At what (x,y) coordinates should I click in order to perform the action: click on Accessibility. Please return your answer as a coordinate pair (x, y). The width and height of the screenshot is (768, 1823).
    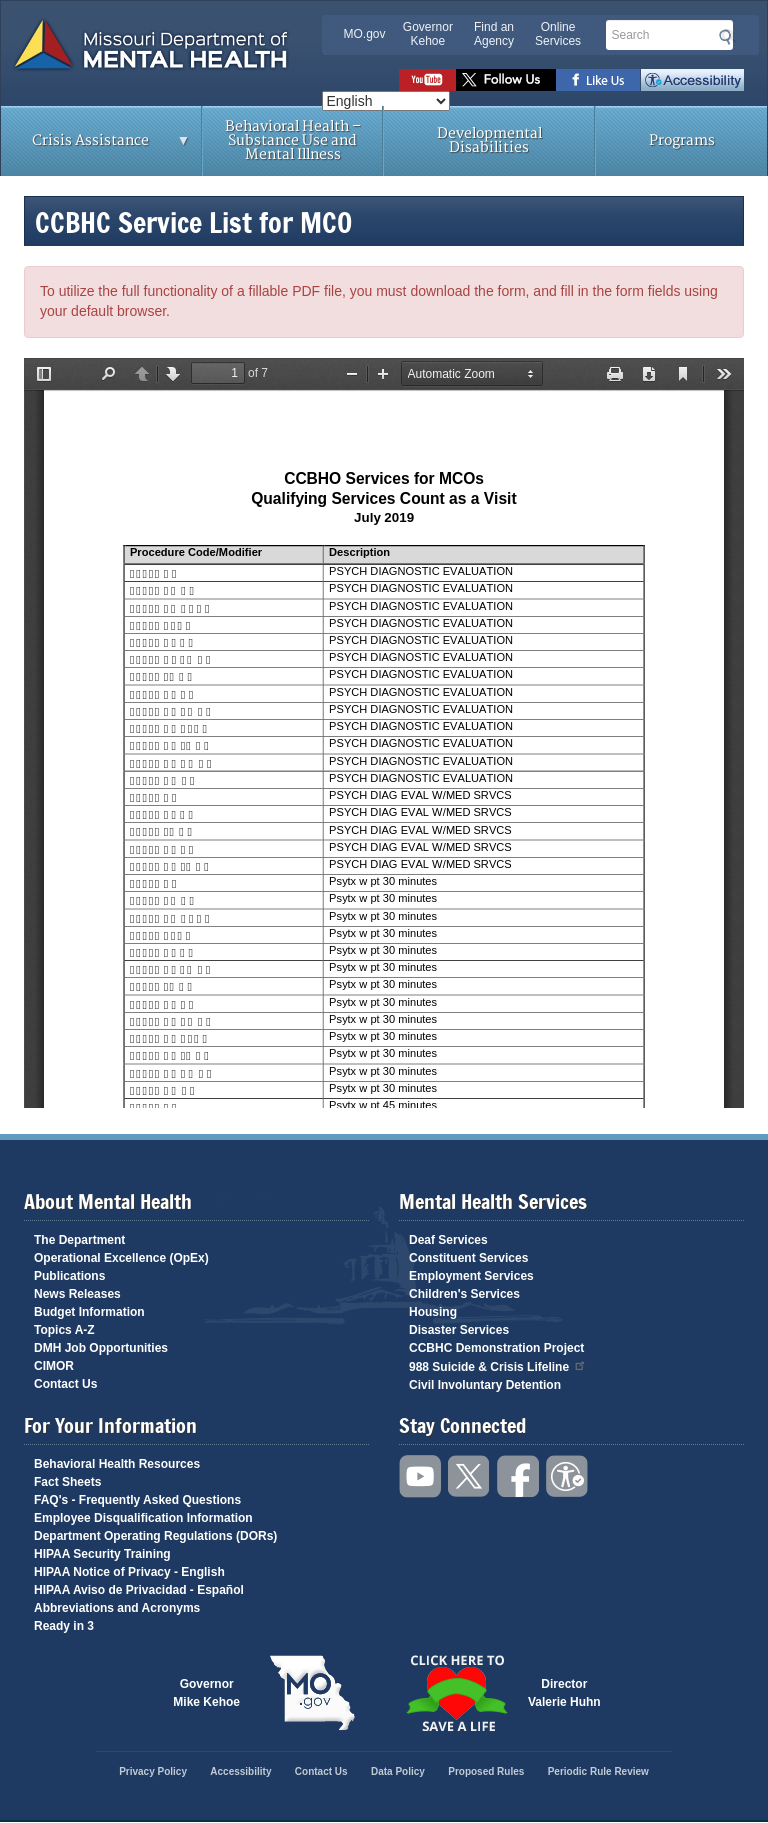
    Looking at the image, I should click on (692, 80).